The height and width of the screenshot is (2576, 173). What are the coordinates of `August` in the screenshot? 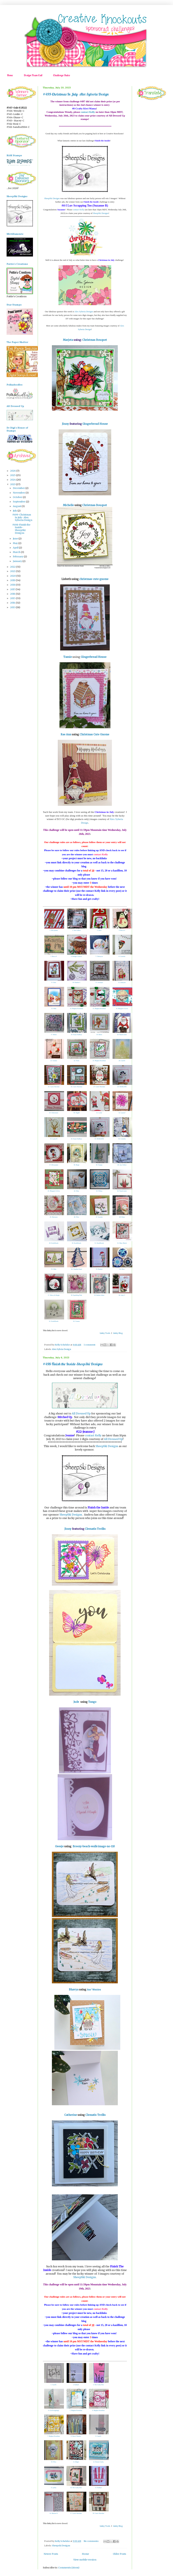 It's located at (17, 506).